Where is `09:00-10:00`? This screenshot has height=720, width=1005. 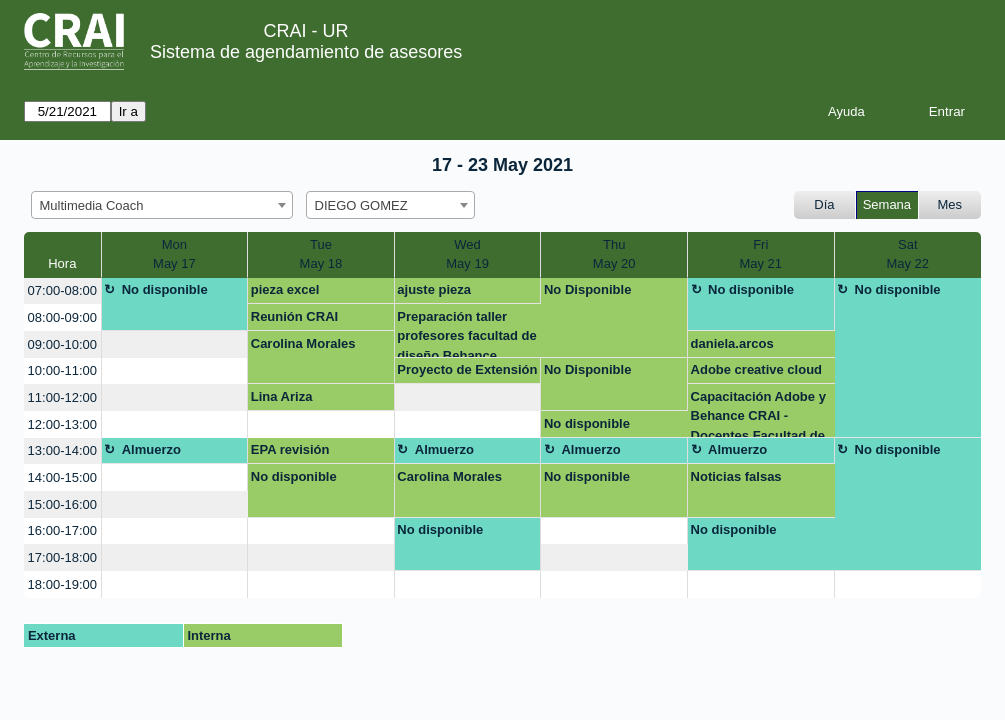 09:00-10:00 is located at coordinates (62, 344).